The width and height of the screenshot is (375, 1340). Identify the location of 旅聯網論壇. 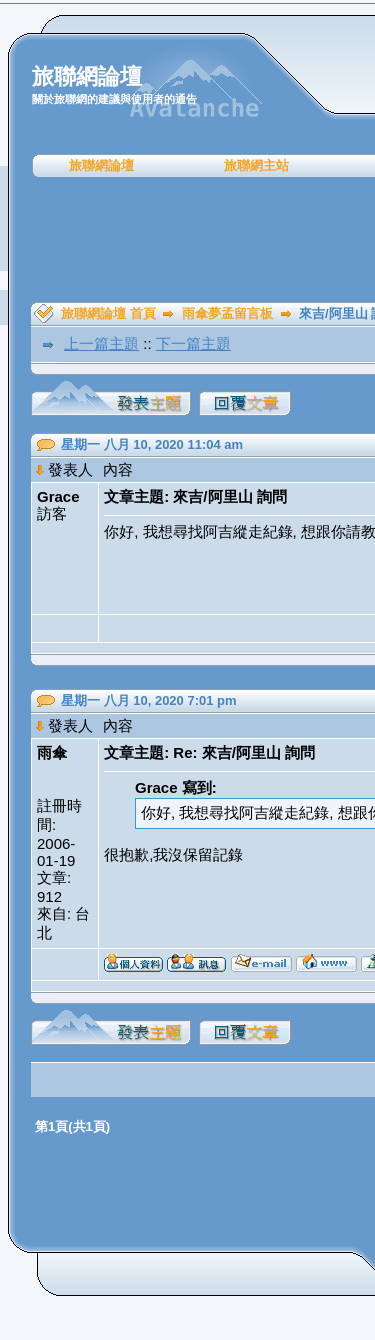
(101, 165).